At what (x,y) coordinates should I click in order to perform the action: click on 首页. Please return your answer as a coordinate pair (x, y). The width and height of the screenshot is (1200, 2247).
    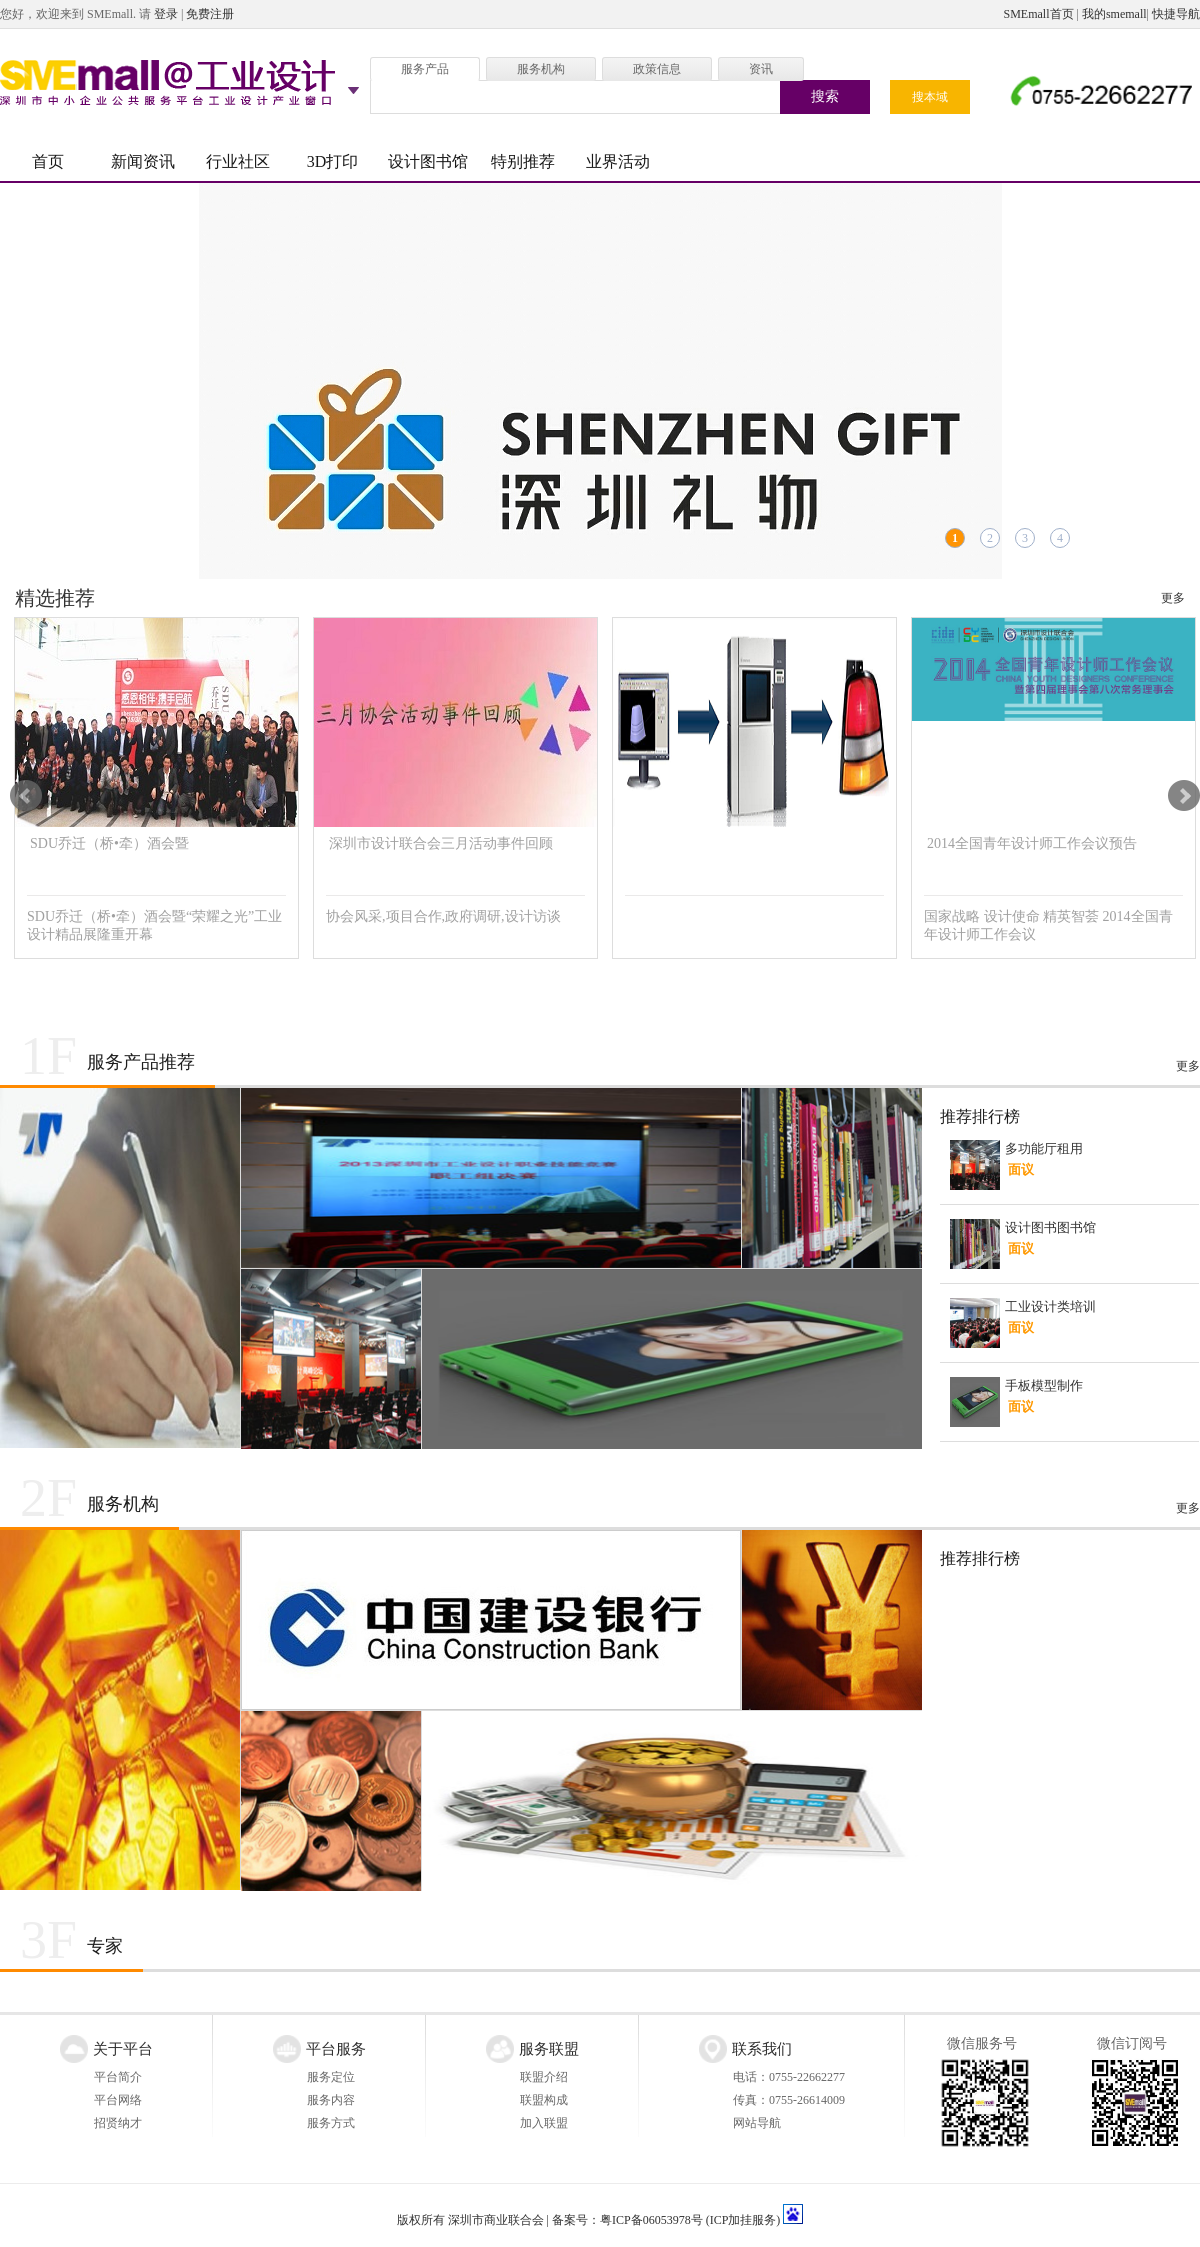
    Looking at the image, I should click on (48, 161).